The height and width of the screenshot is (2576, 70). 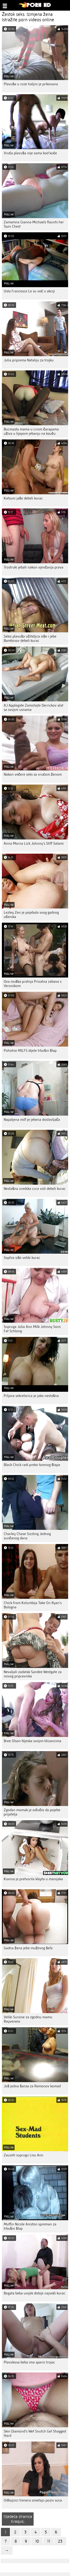 What do you see at coordinates (34, 224) in the screenshot?
I see `Zamamna Gianna Michaels flaunts her Twin Chest` at bounding box center [34, 224].